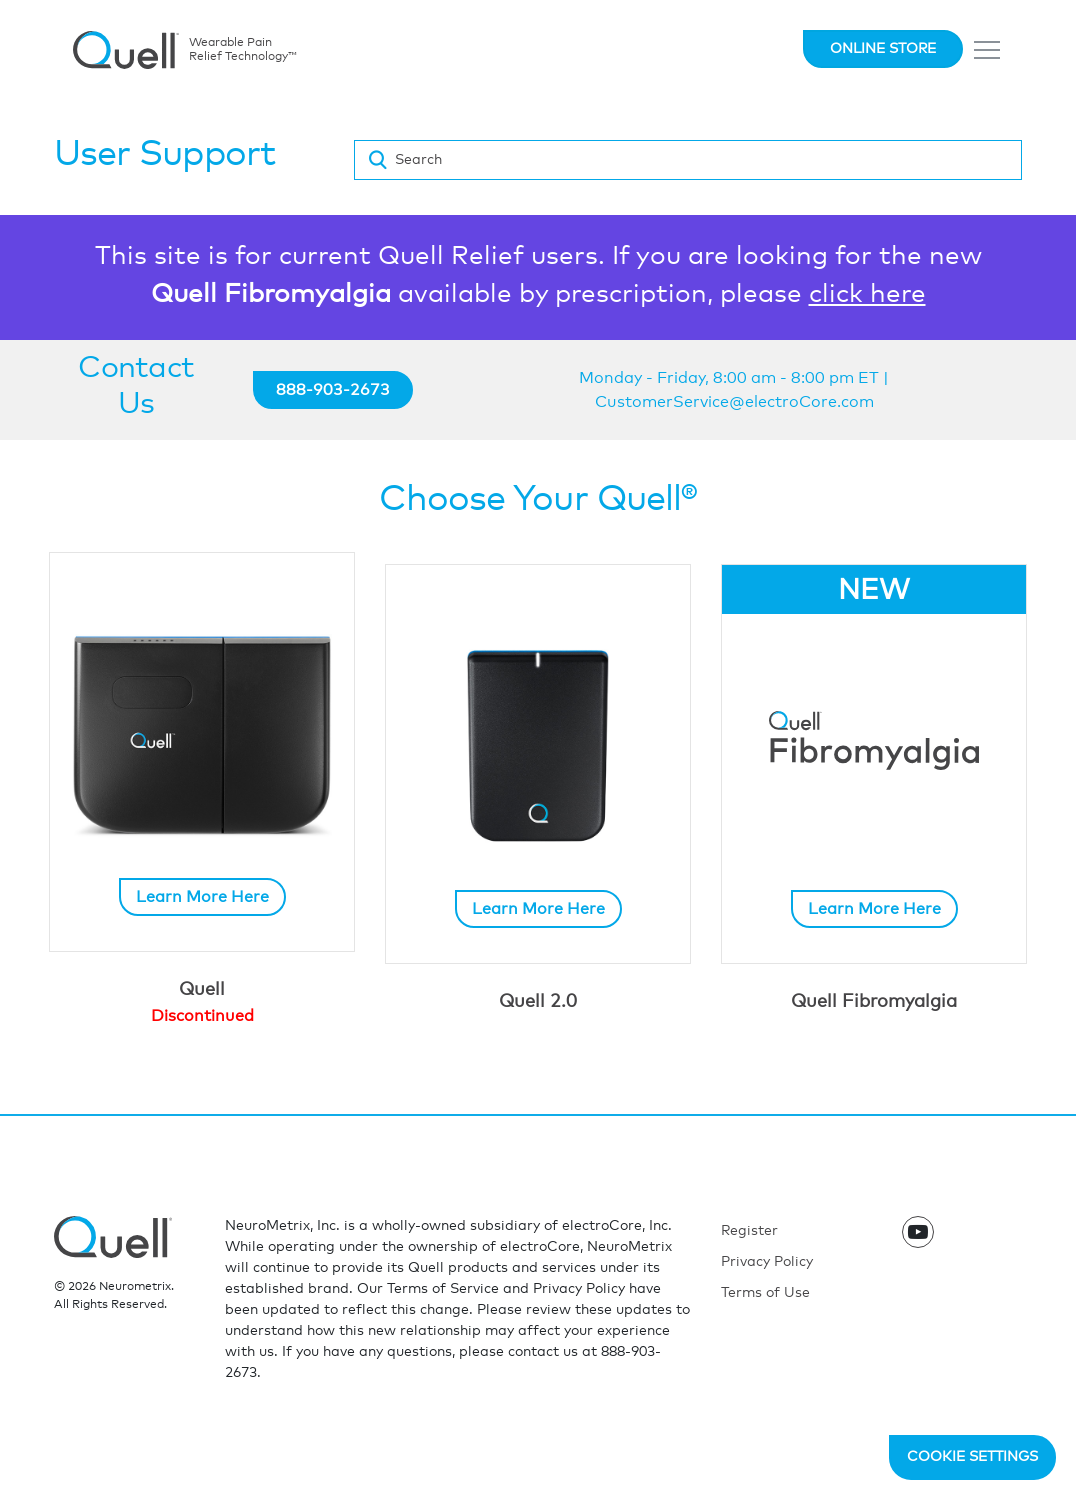  Describe the element at coordinates (972, 1457) in the screenshot. I see `Cookie Settings` at that location.